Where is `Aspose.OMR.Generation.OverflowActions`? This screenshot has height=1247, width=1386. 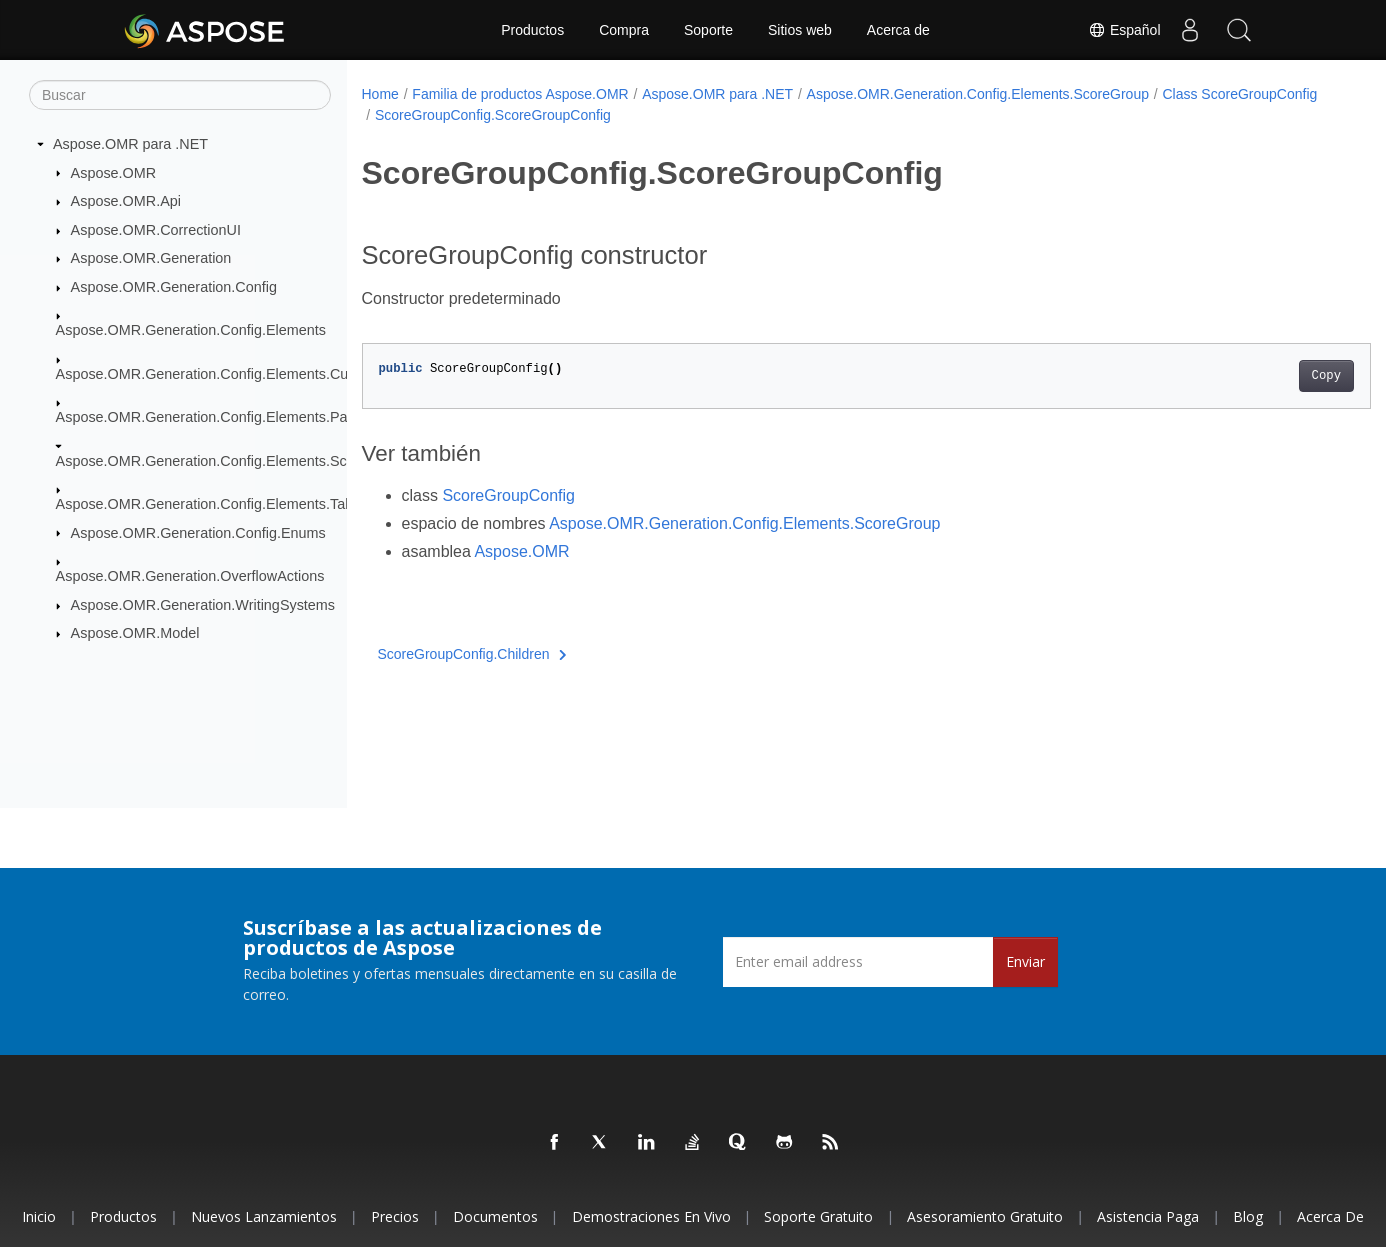 Aspose.OMR.Generation.OverflowActions is located at coordinates (190, 576).